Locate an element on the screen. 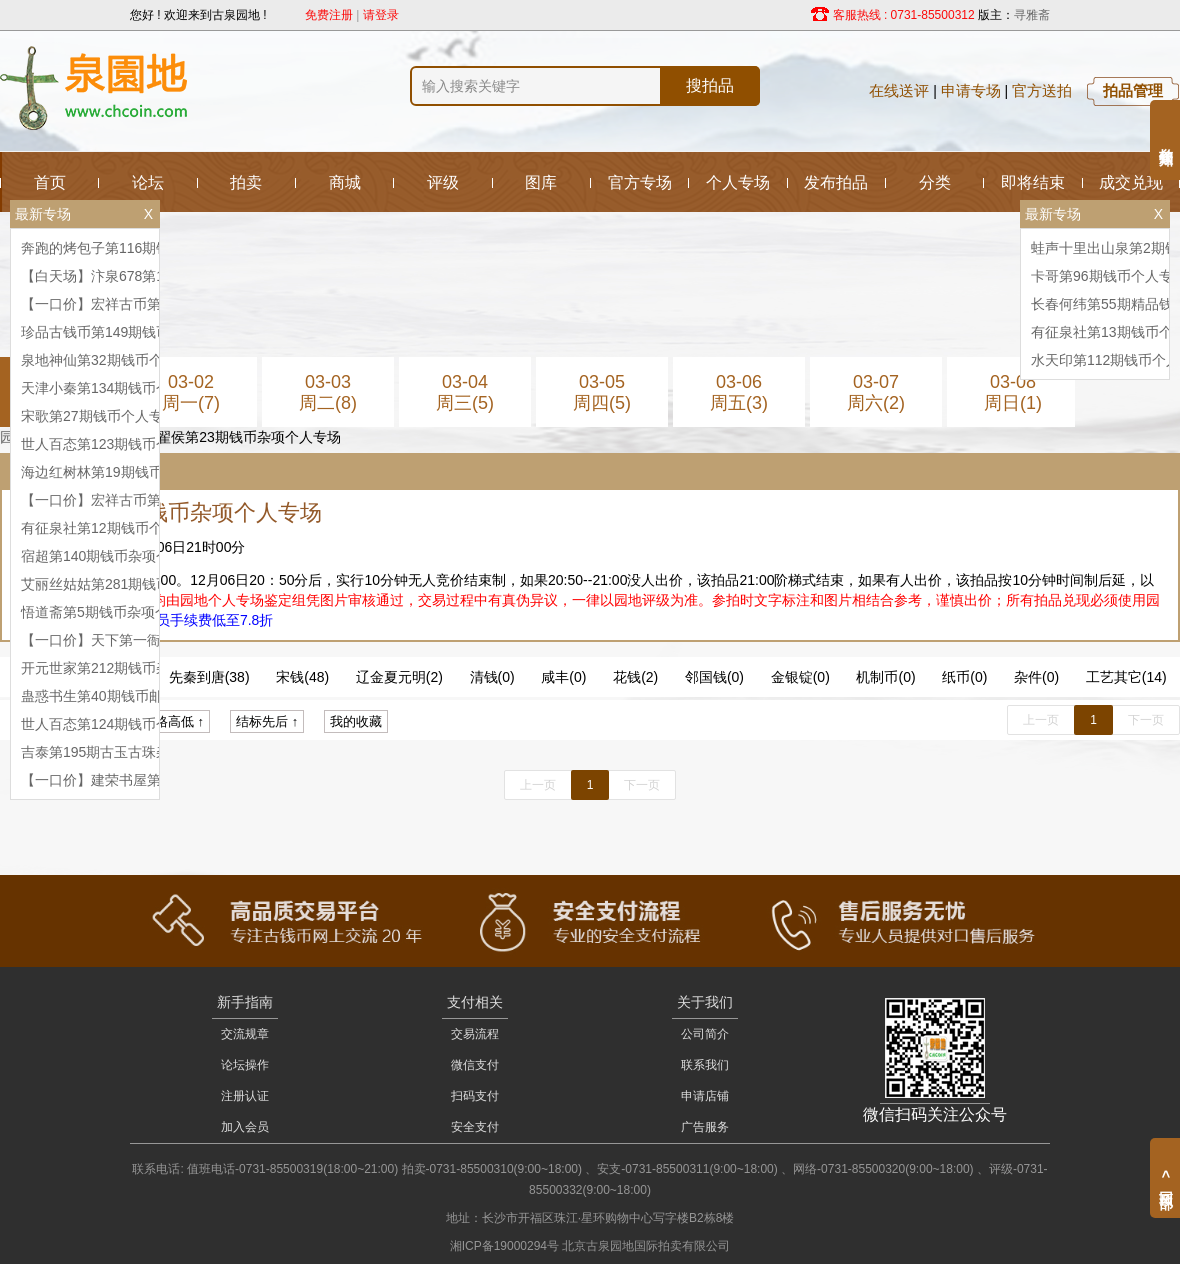 The height and width of the screenshot is (1264, 1180). 请登录 is located at coordinates (381, 15).